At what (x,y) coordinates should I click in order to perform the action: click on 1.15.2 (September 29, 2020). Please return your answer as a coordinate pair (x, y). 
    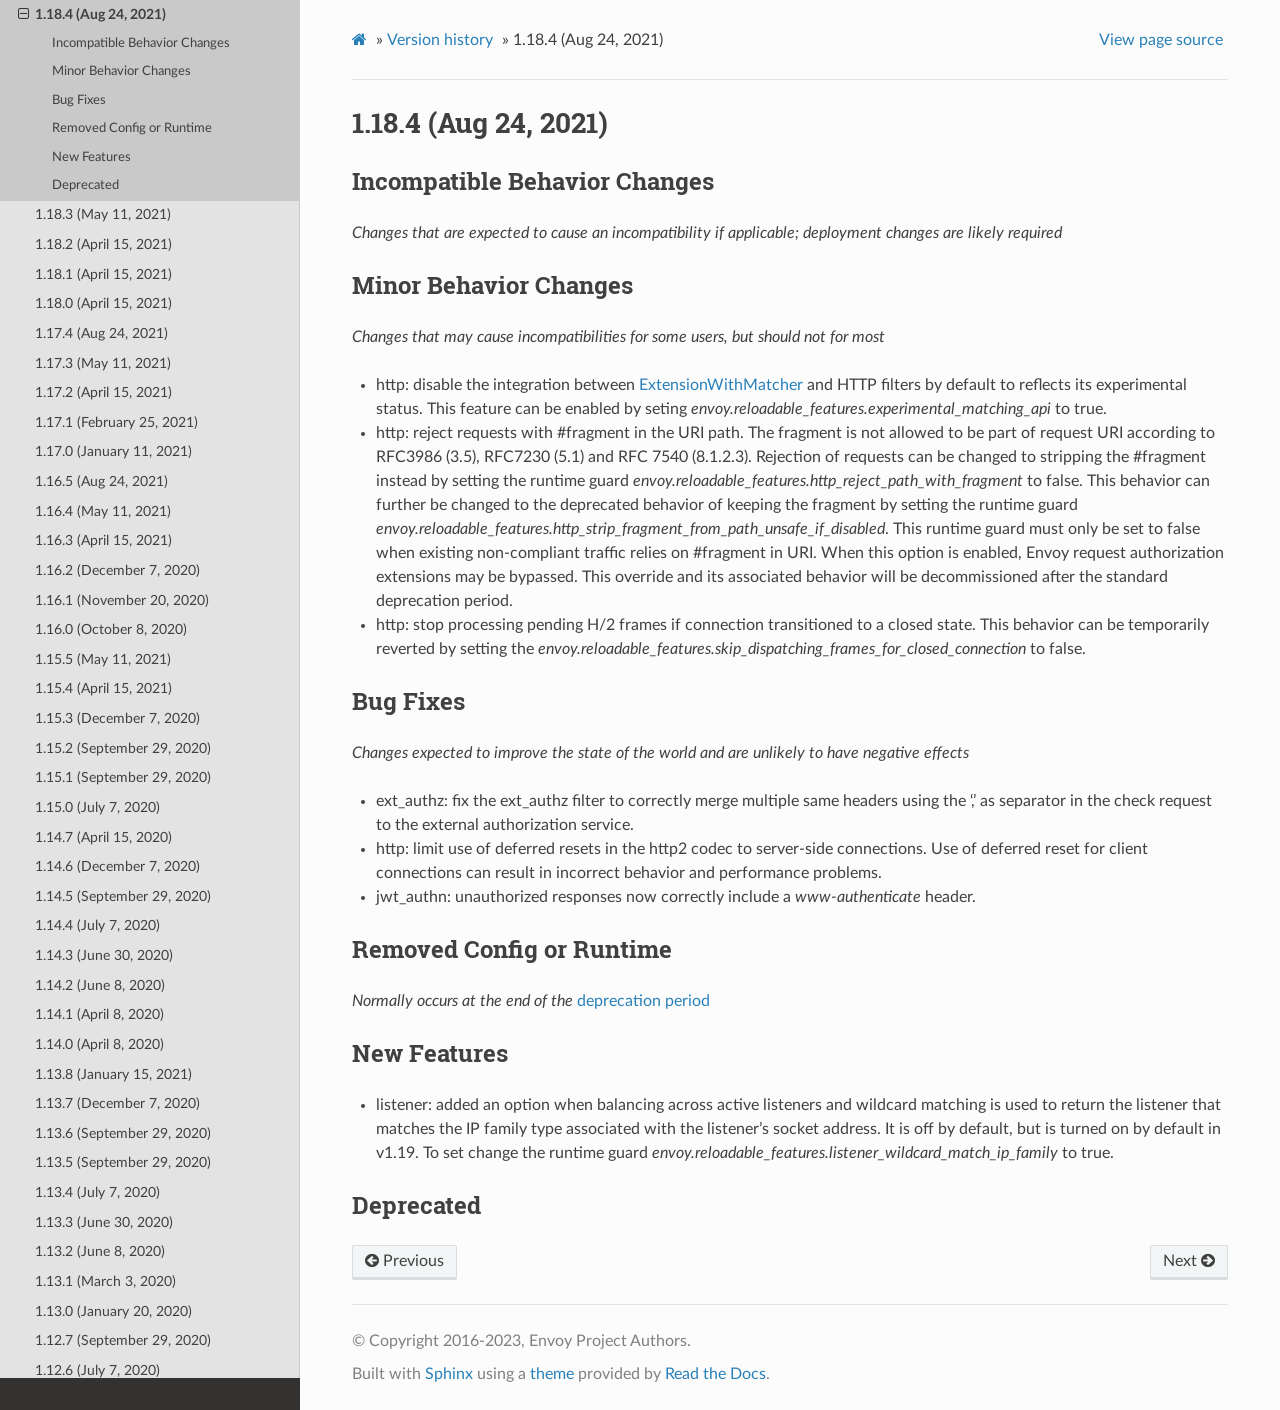
    Looking at the image, I should click on (123, 748).